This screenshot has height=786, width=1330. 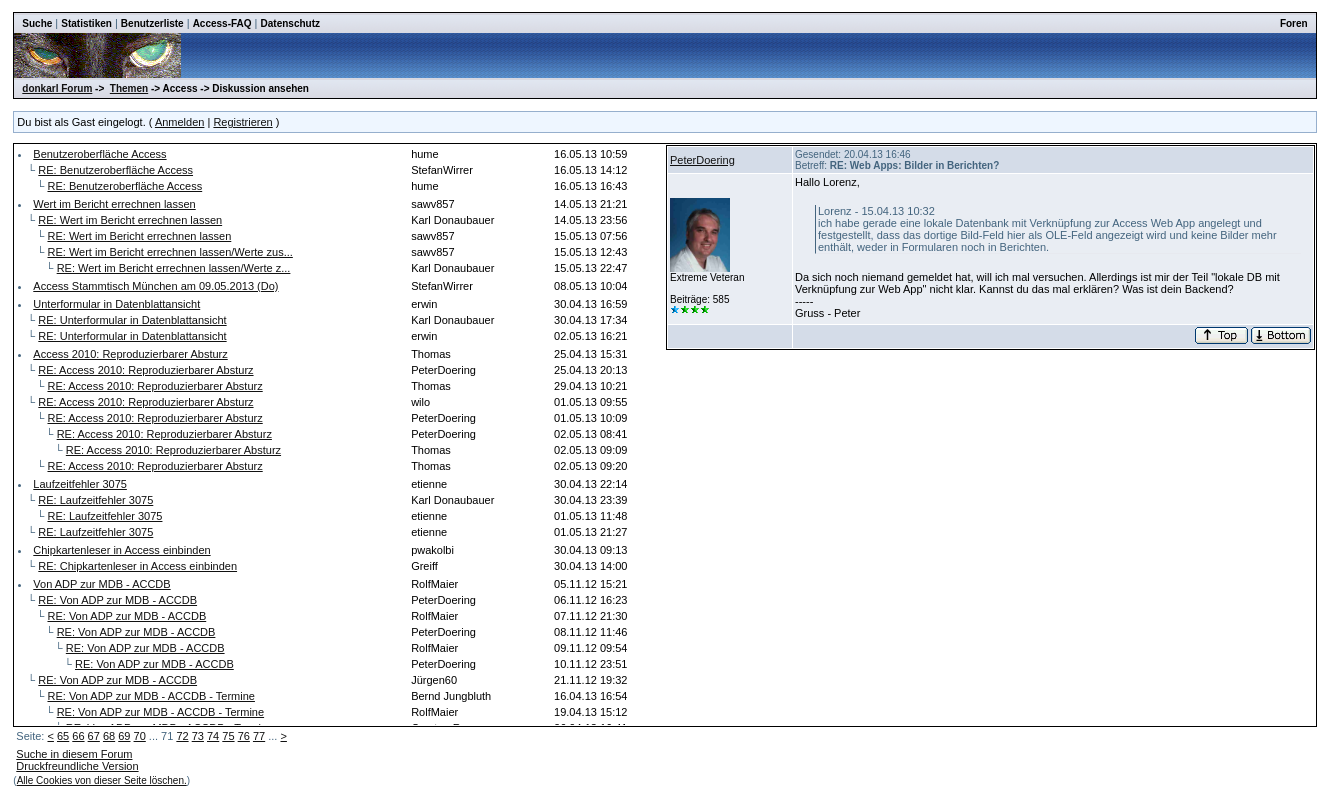 What do you see at coordinates (94, 736) in the screenshot?
I see `67` at bounding box center [94, 736].